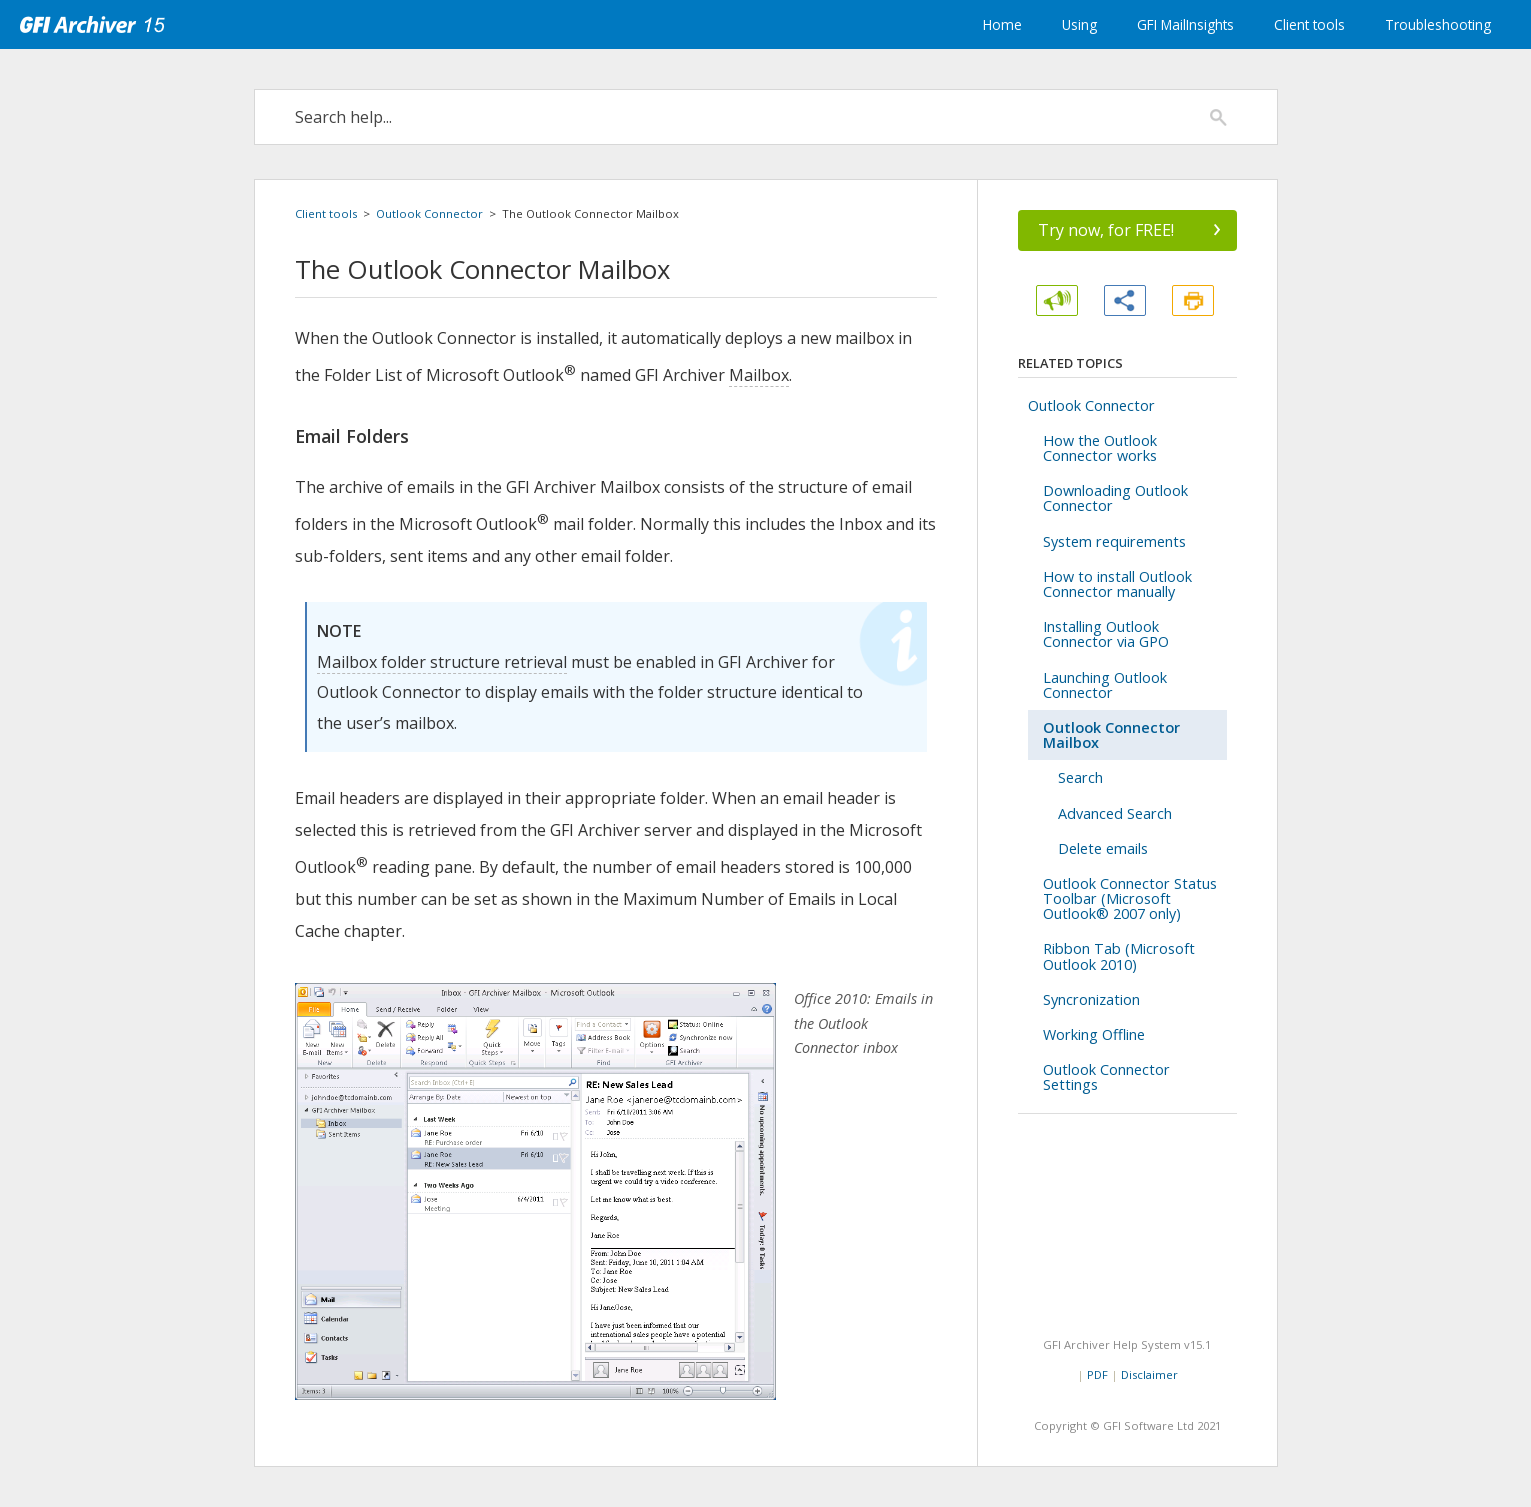 This screenshot has height=1507, width=1531. What do you see at coordinates (1115, 498) in the screenshot?
I see `Downloading Outlook Connector` at bounding box center [1115, 498].